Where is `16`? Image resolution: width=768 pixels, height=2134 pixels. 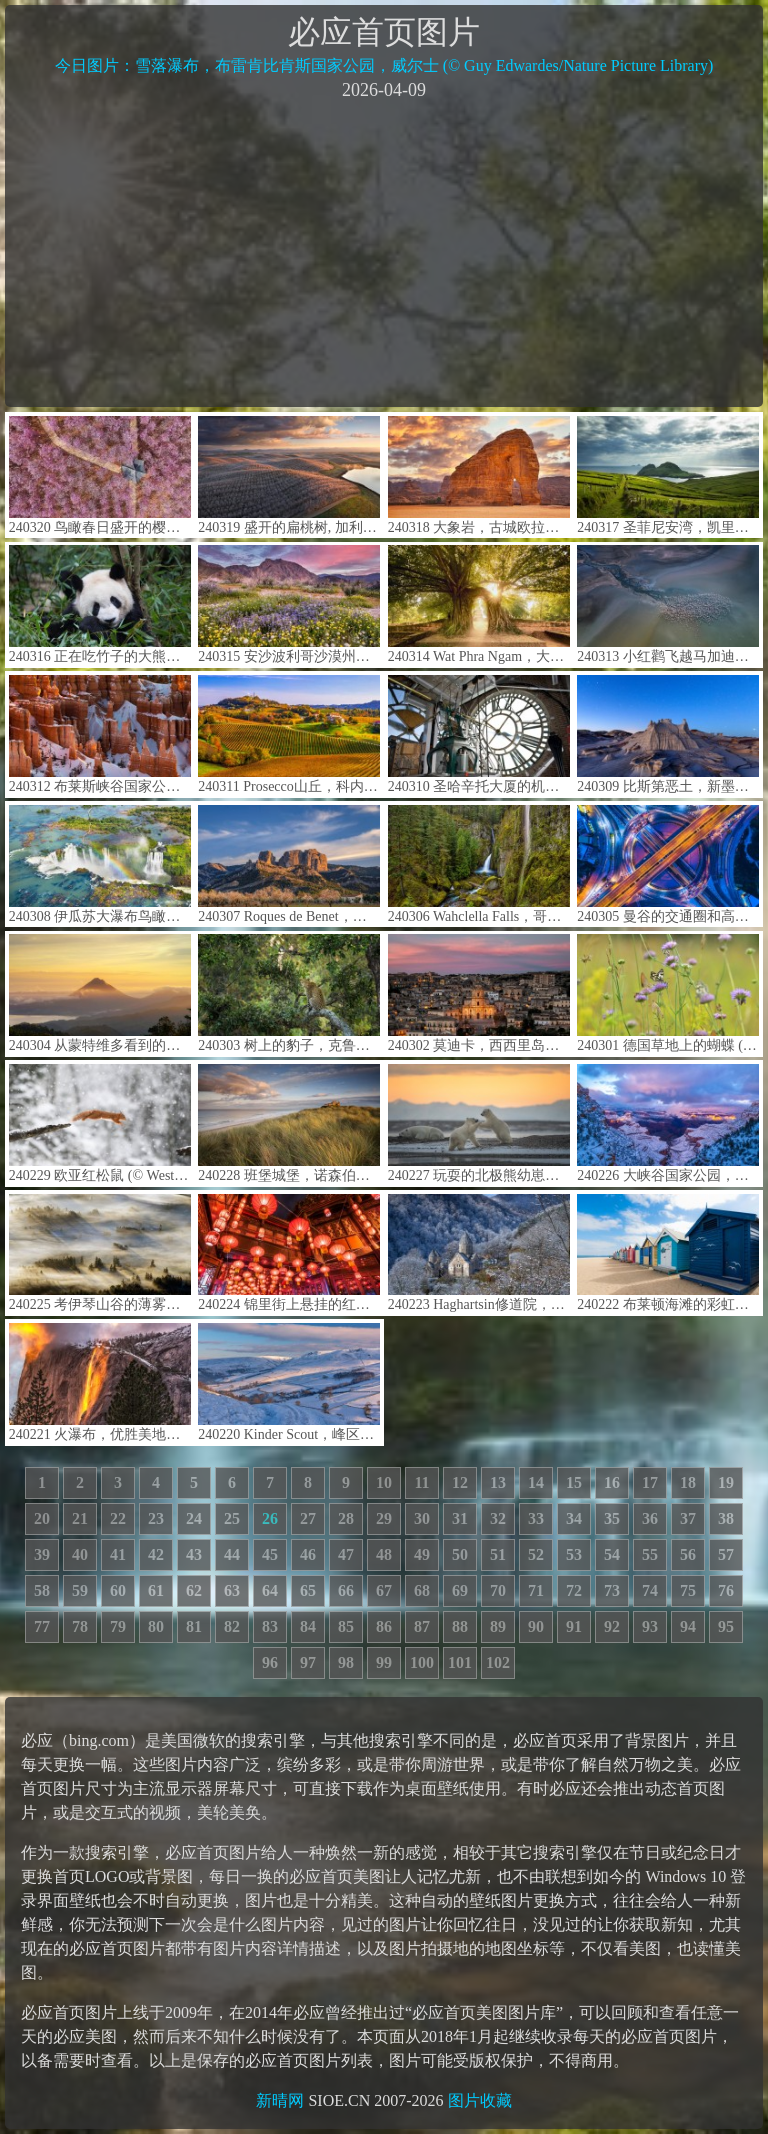
16 is located at coordinates (612, 1482).